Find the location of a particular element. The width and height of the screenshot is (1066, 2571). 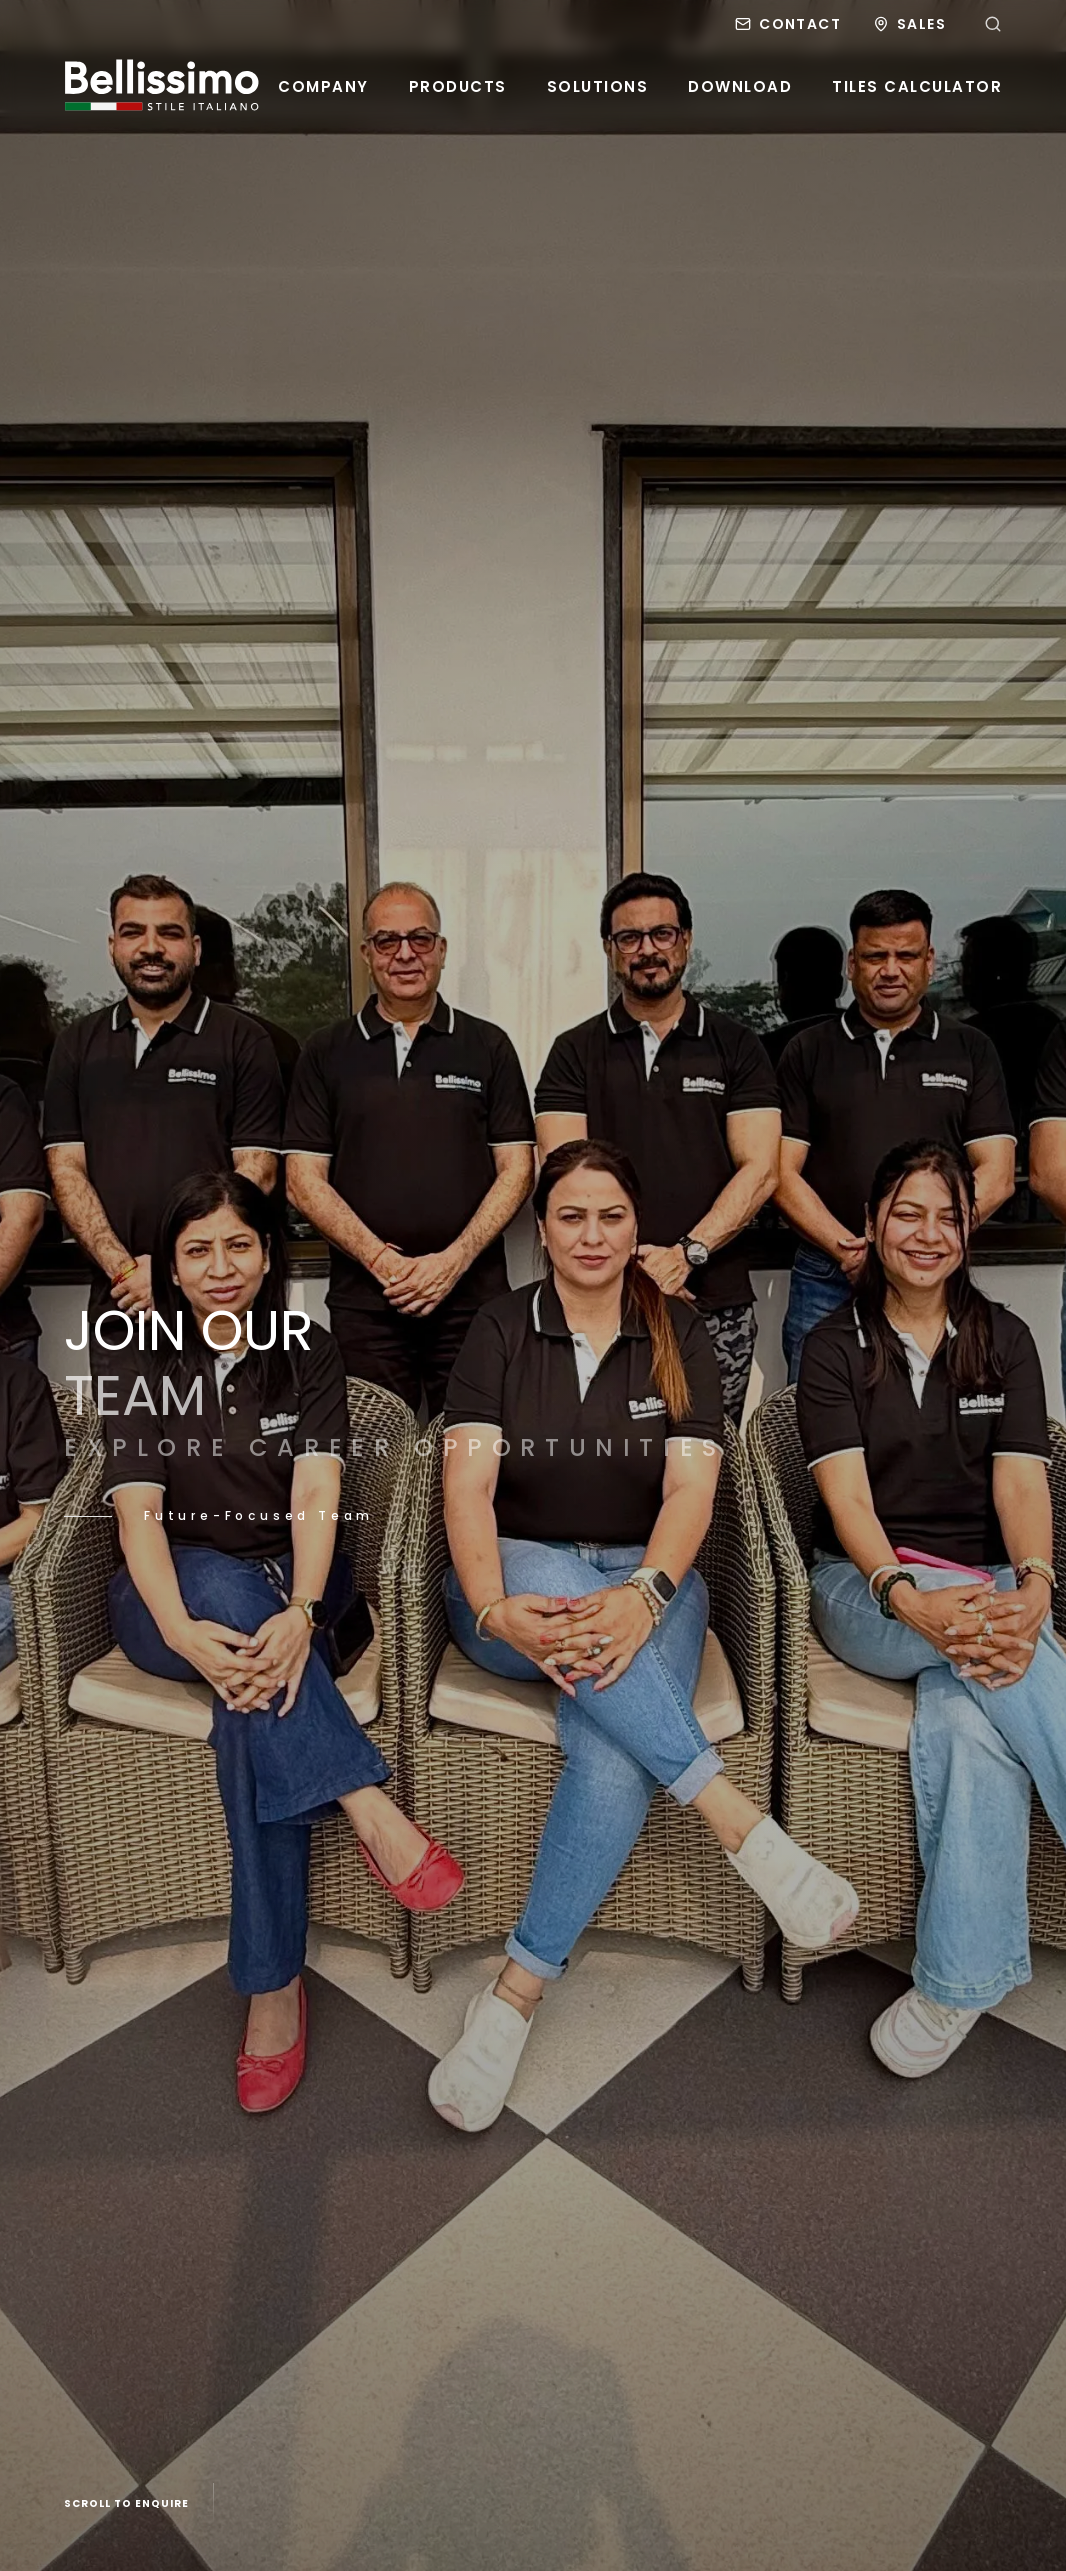

Tiles Calculator is located at coordinates (917, 86).